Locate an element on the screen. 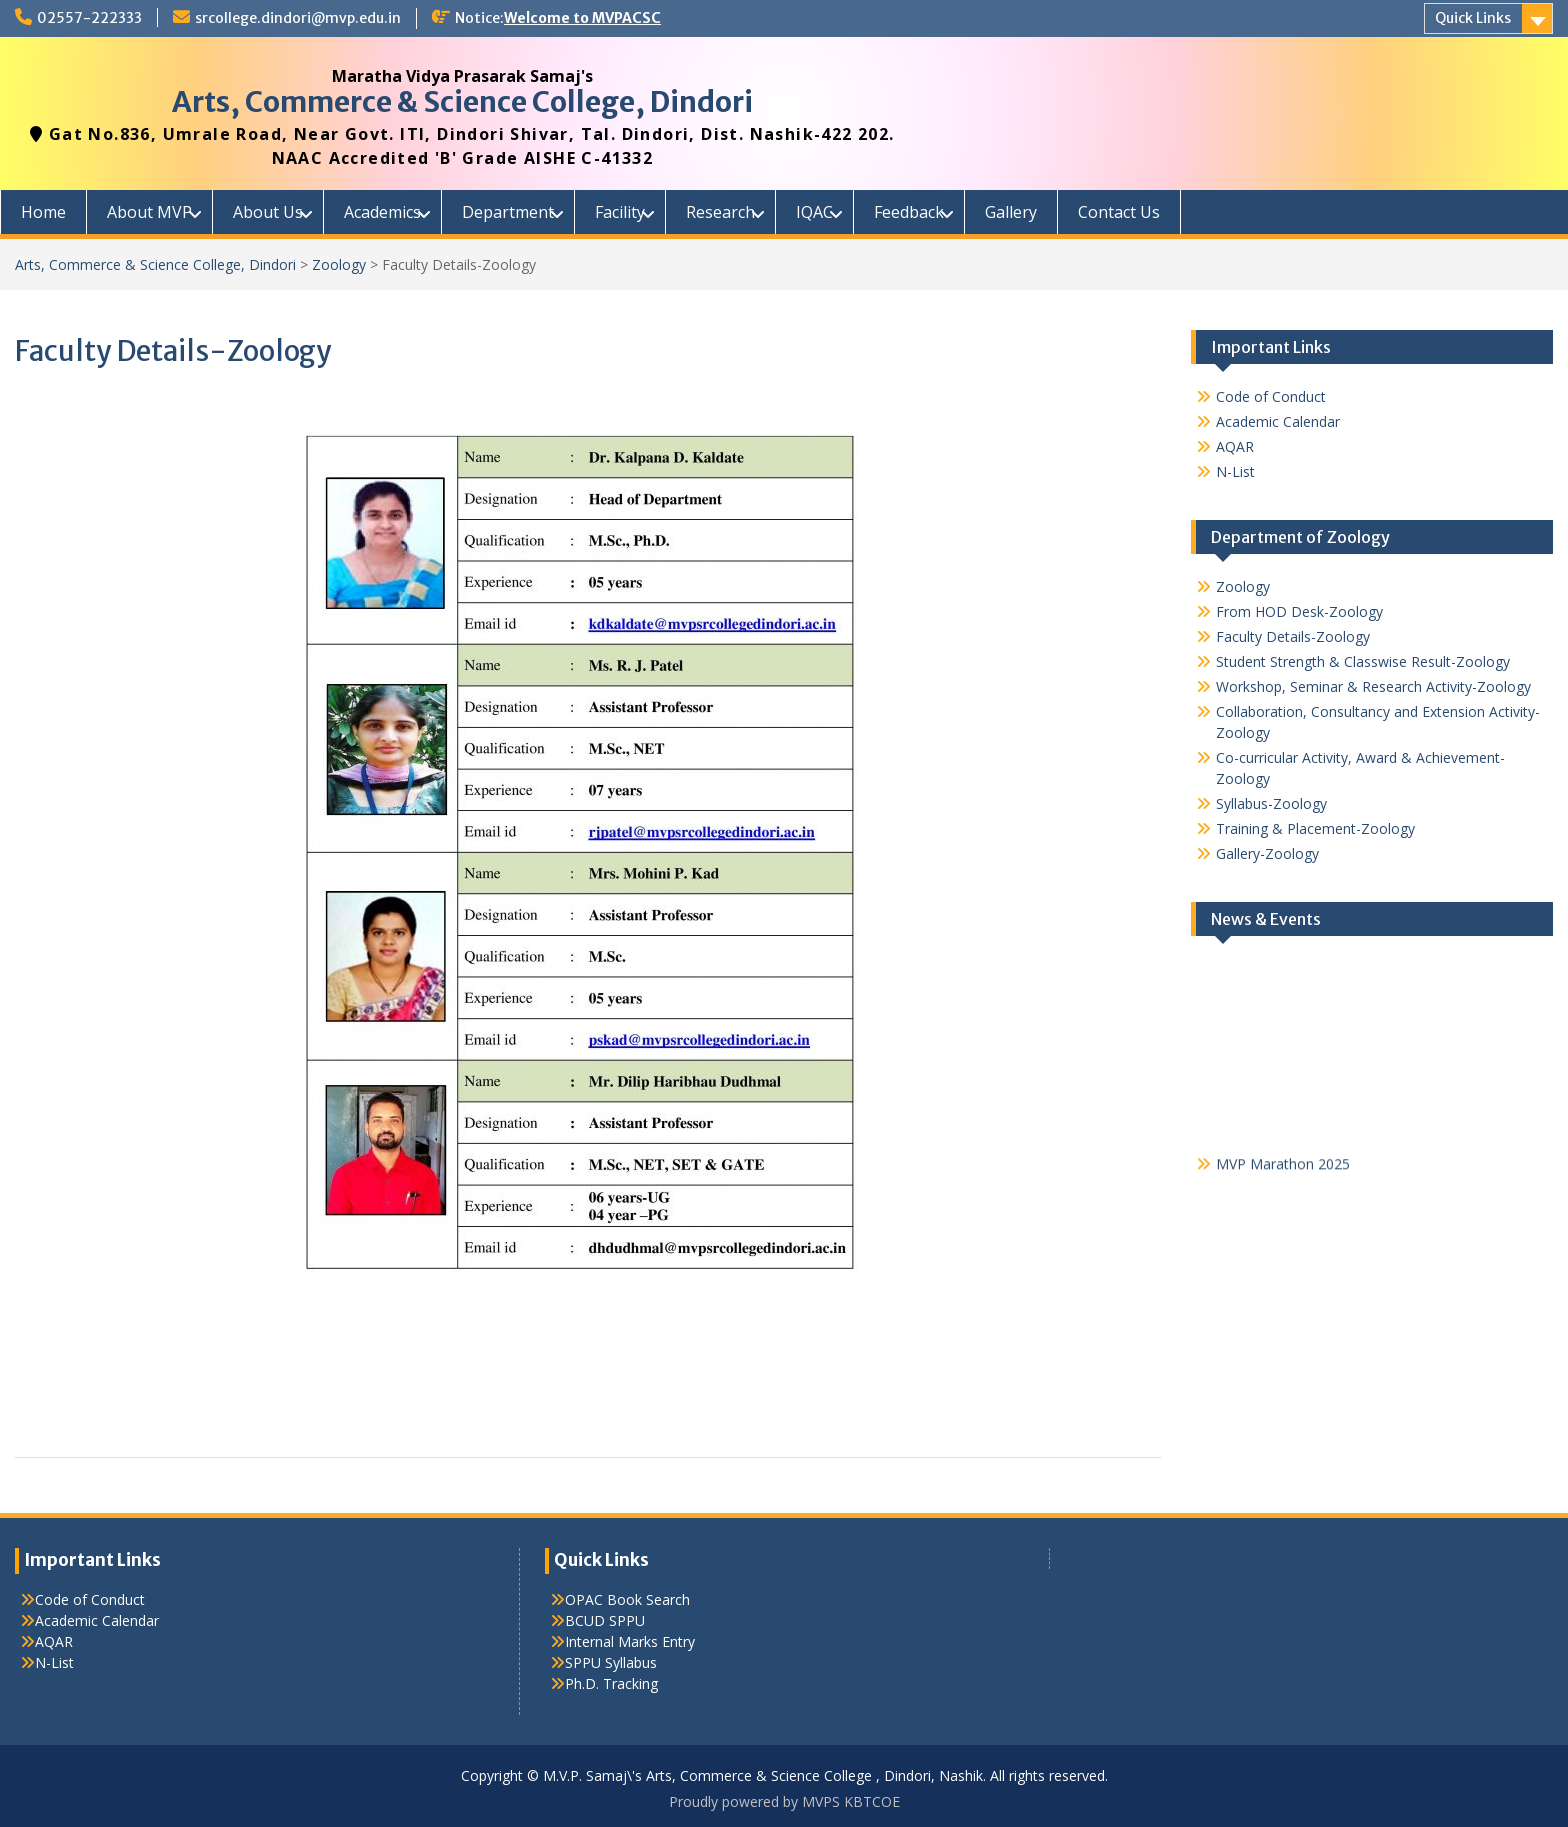  Training & Placement-Zoology is located at coordinates (1315, 828).